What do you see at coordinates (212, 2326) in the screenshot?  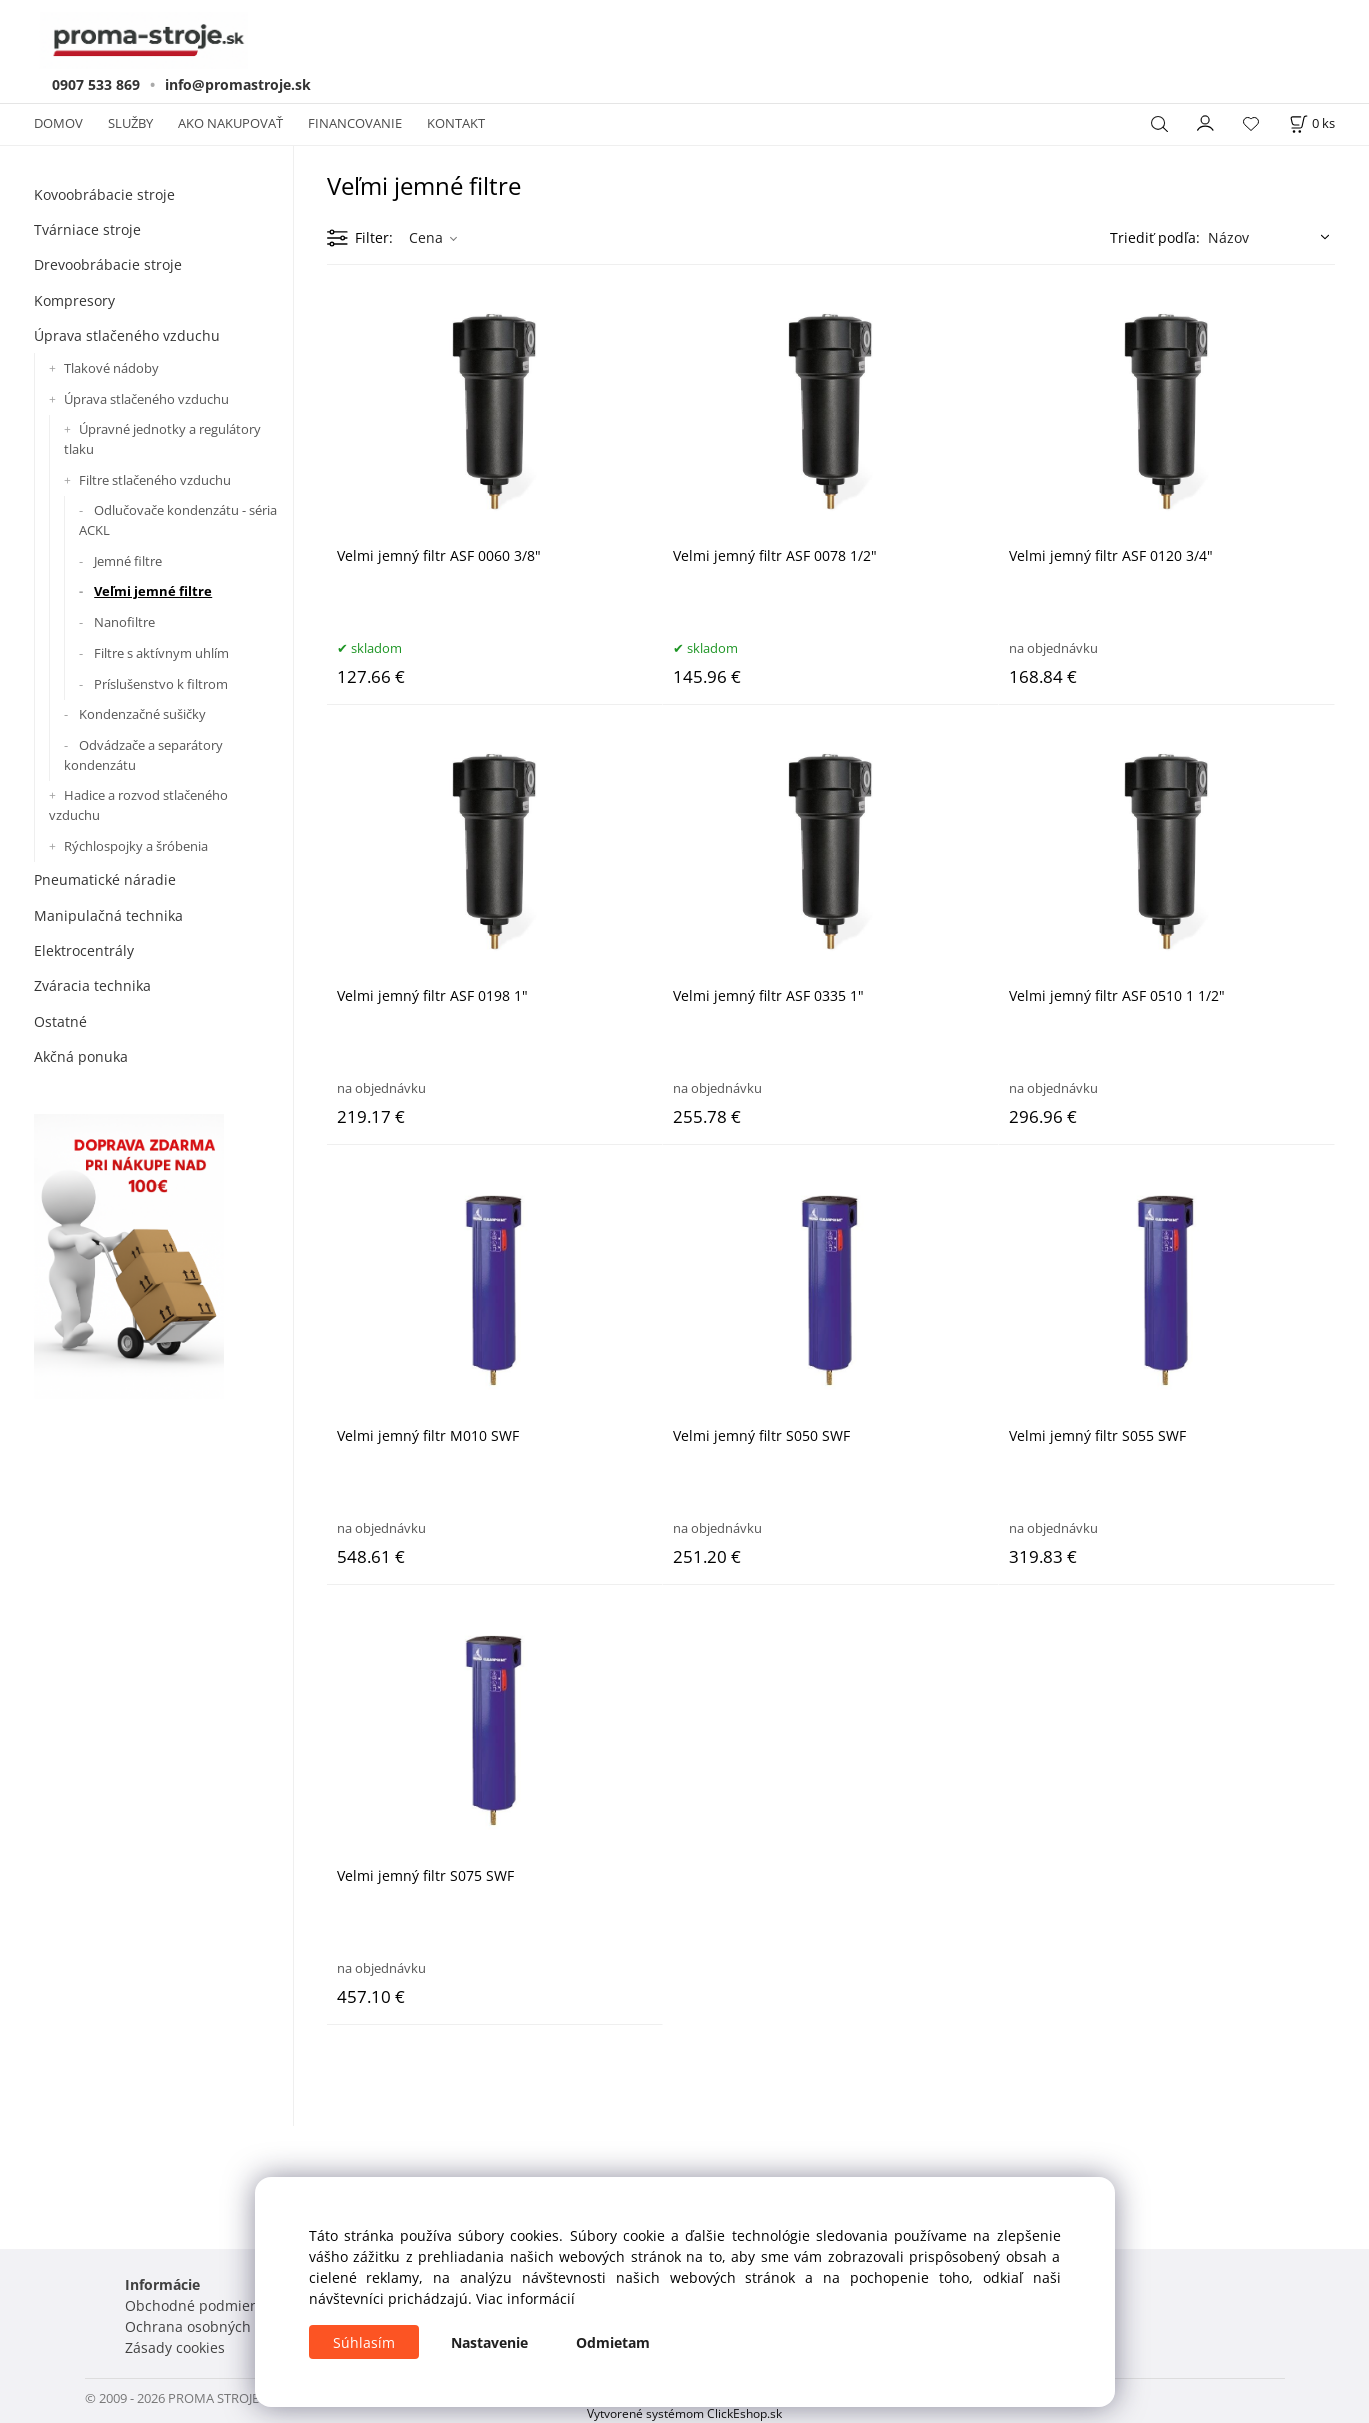 I see `Ochrana osobných údajov` at bounding box center [212, 2326].